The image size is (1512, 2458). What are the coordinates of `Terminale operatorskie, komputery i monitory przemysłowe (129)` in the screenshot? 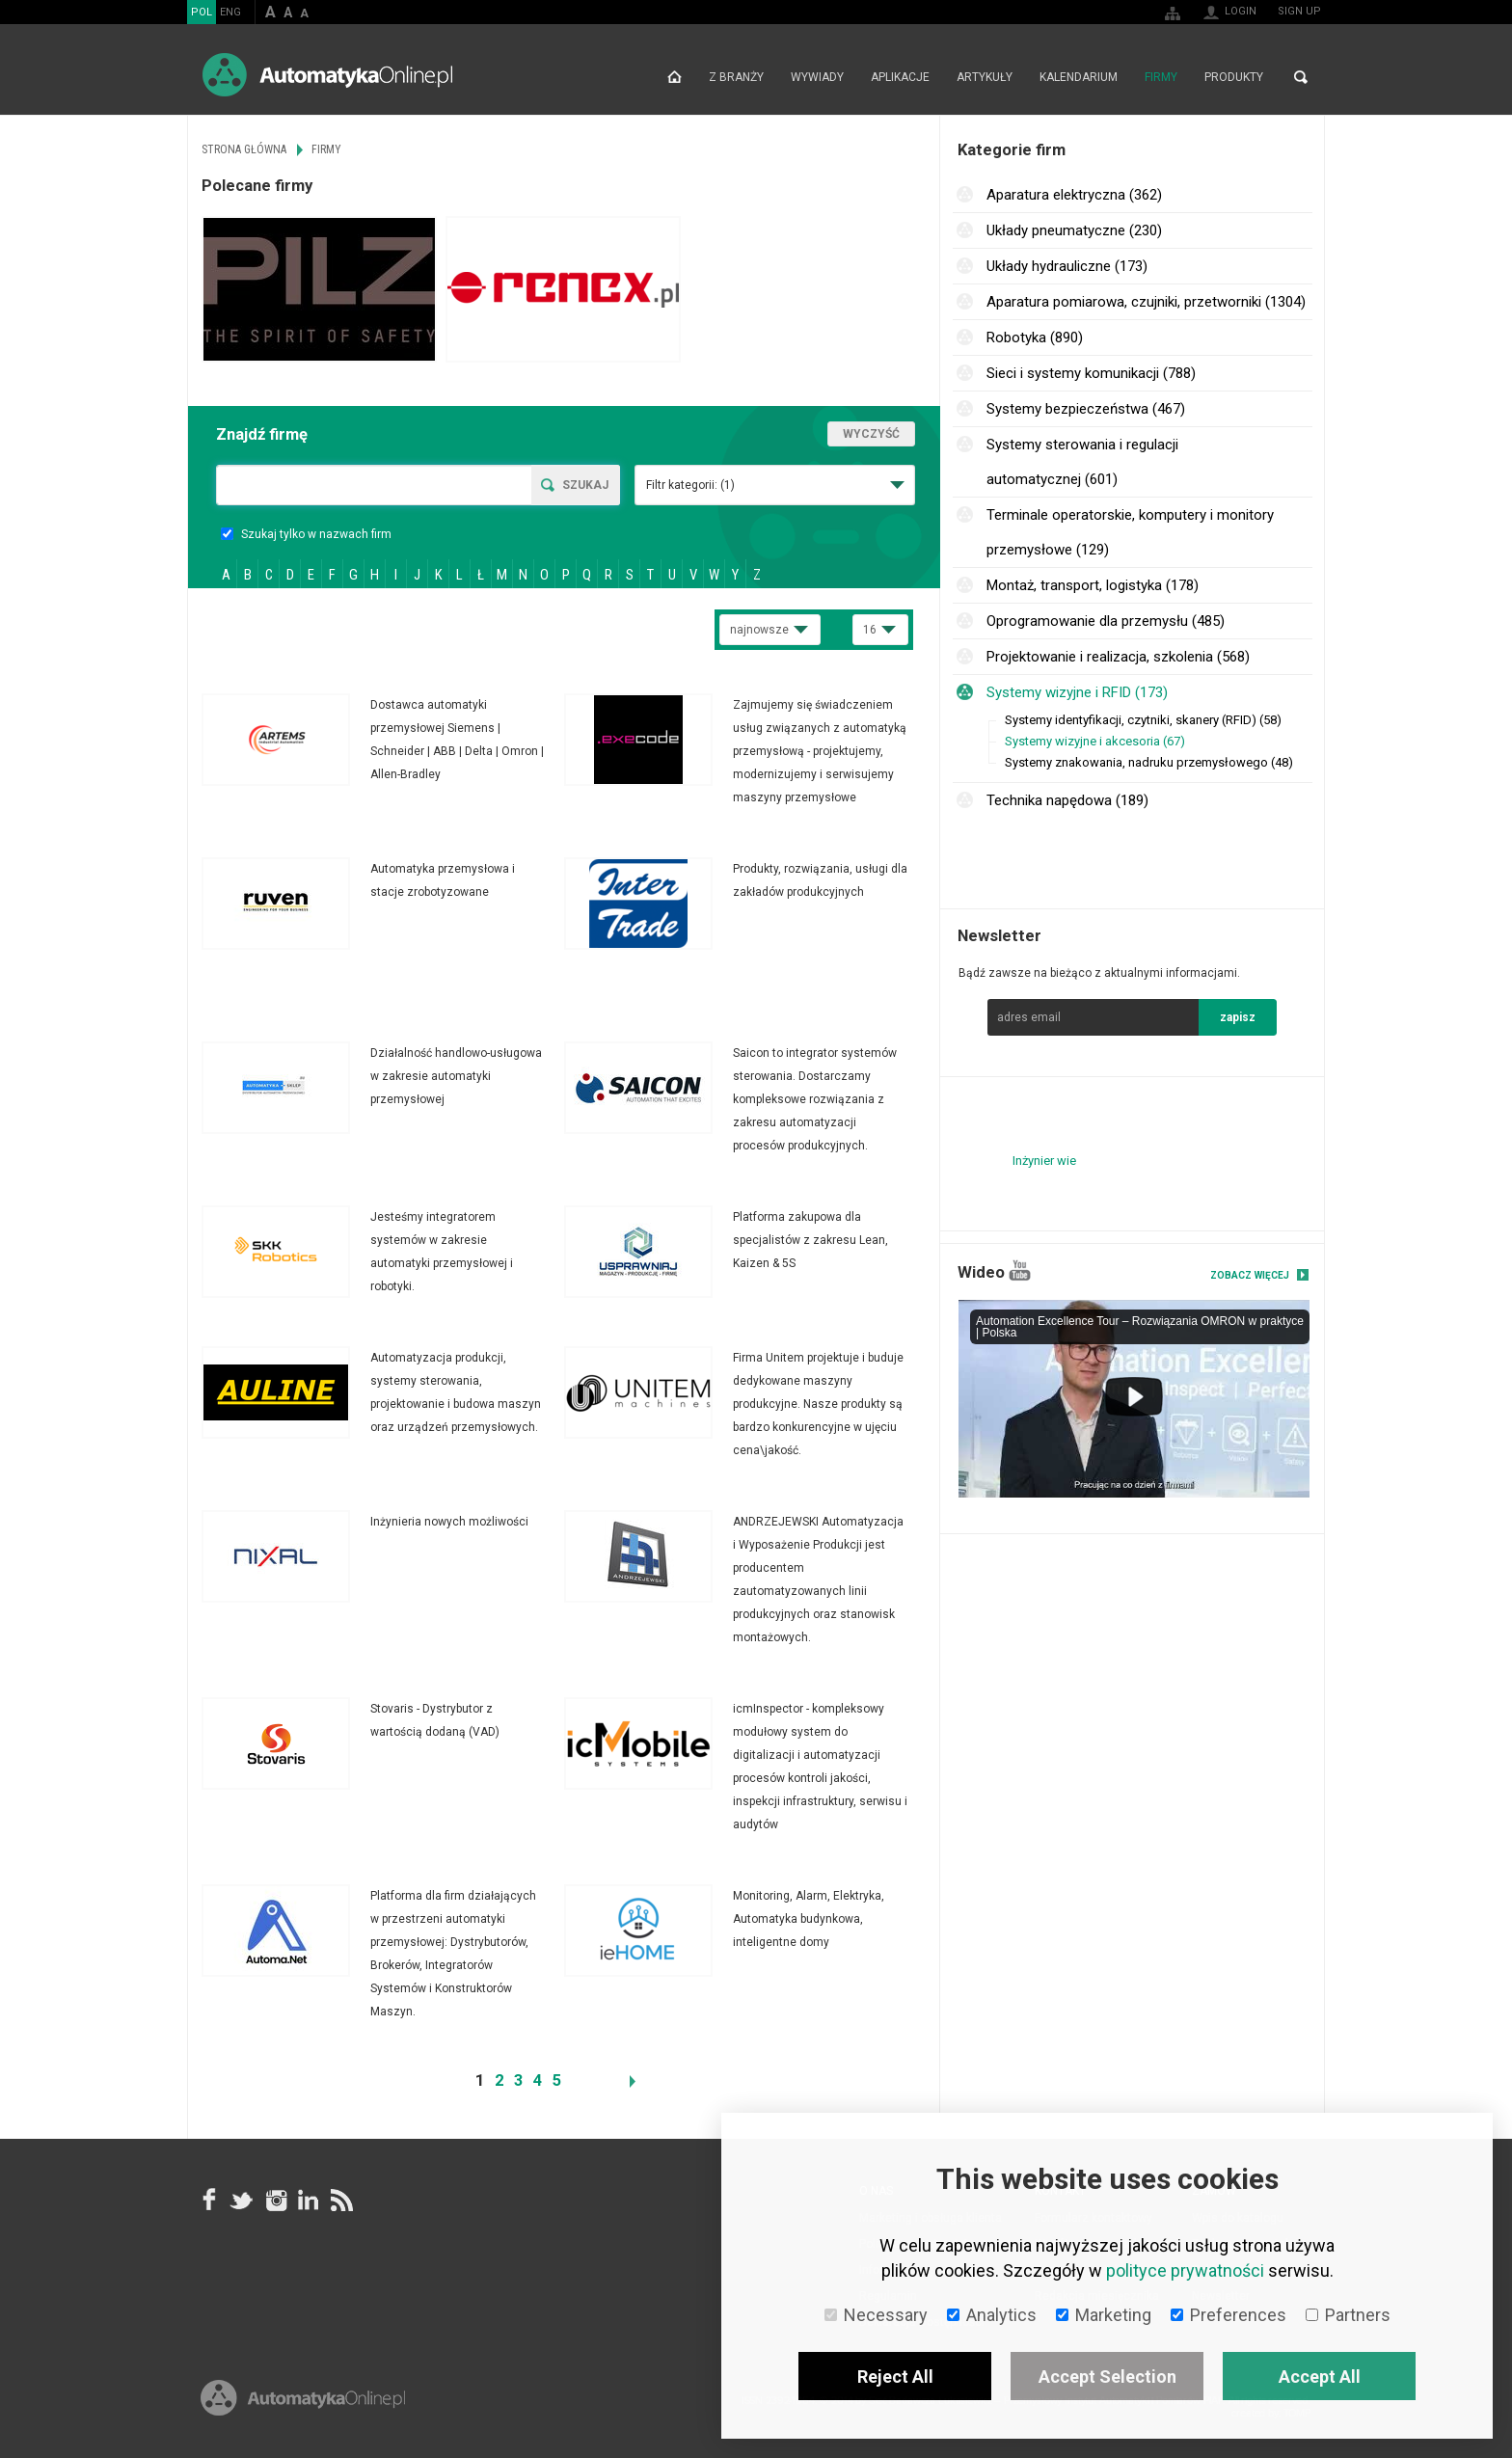 It's located at (1130, 532).